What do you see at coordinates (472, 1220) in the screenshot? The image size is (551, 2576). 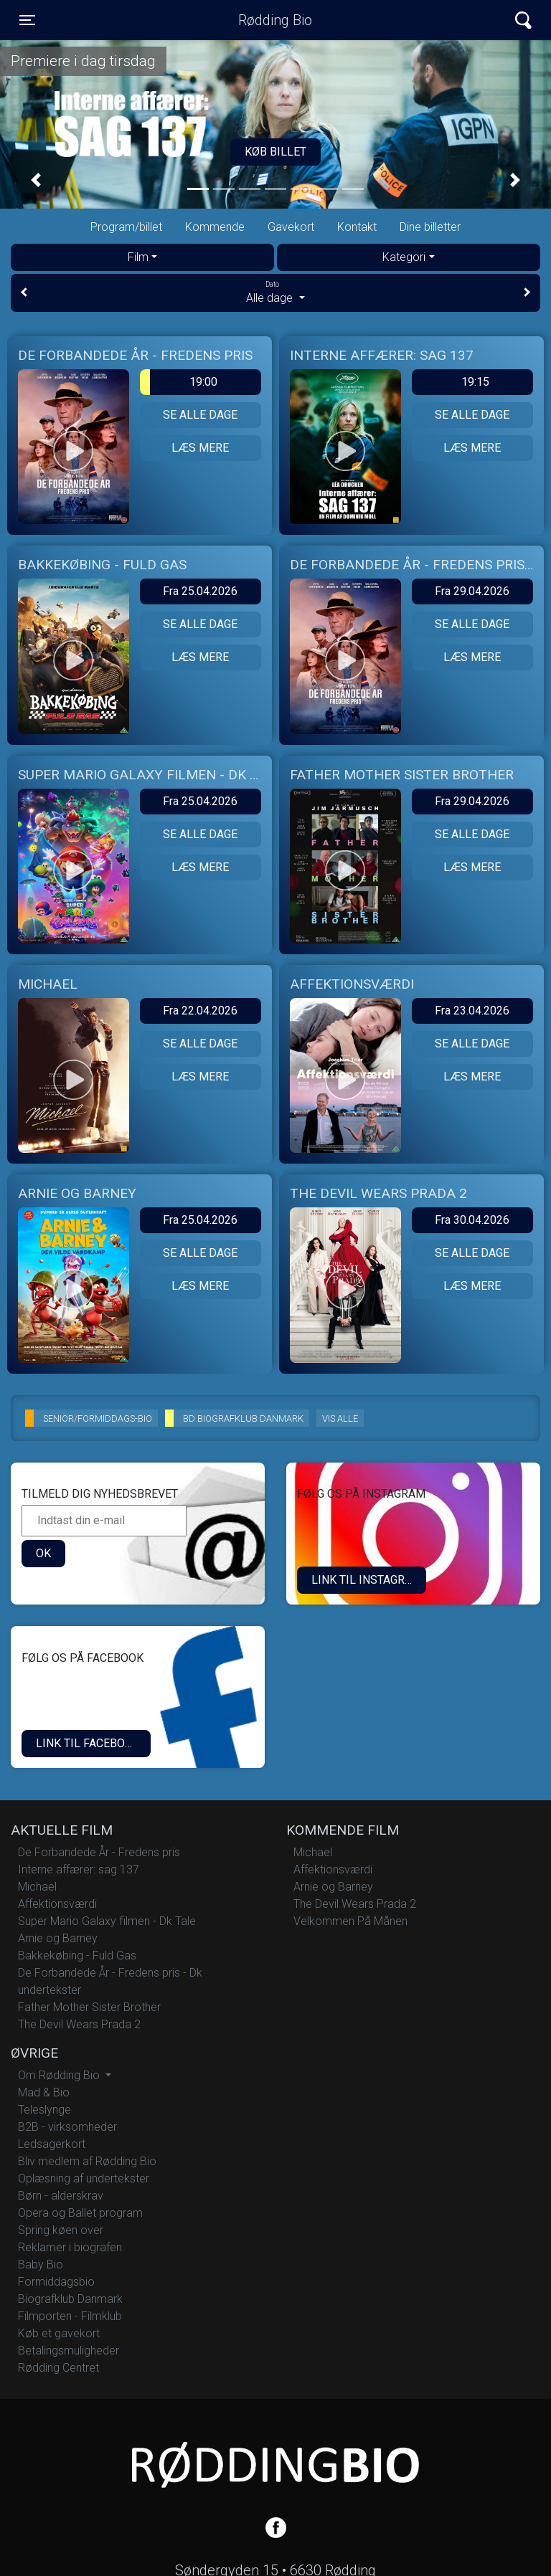 I see `Fra 30.04.2026` at bounding box center [472, 1220].